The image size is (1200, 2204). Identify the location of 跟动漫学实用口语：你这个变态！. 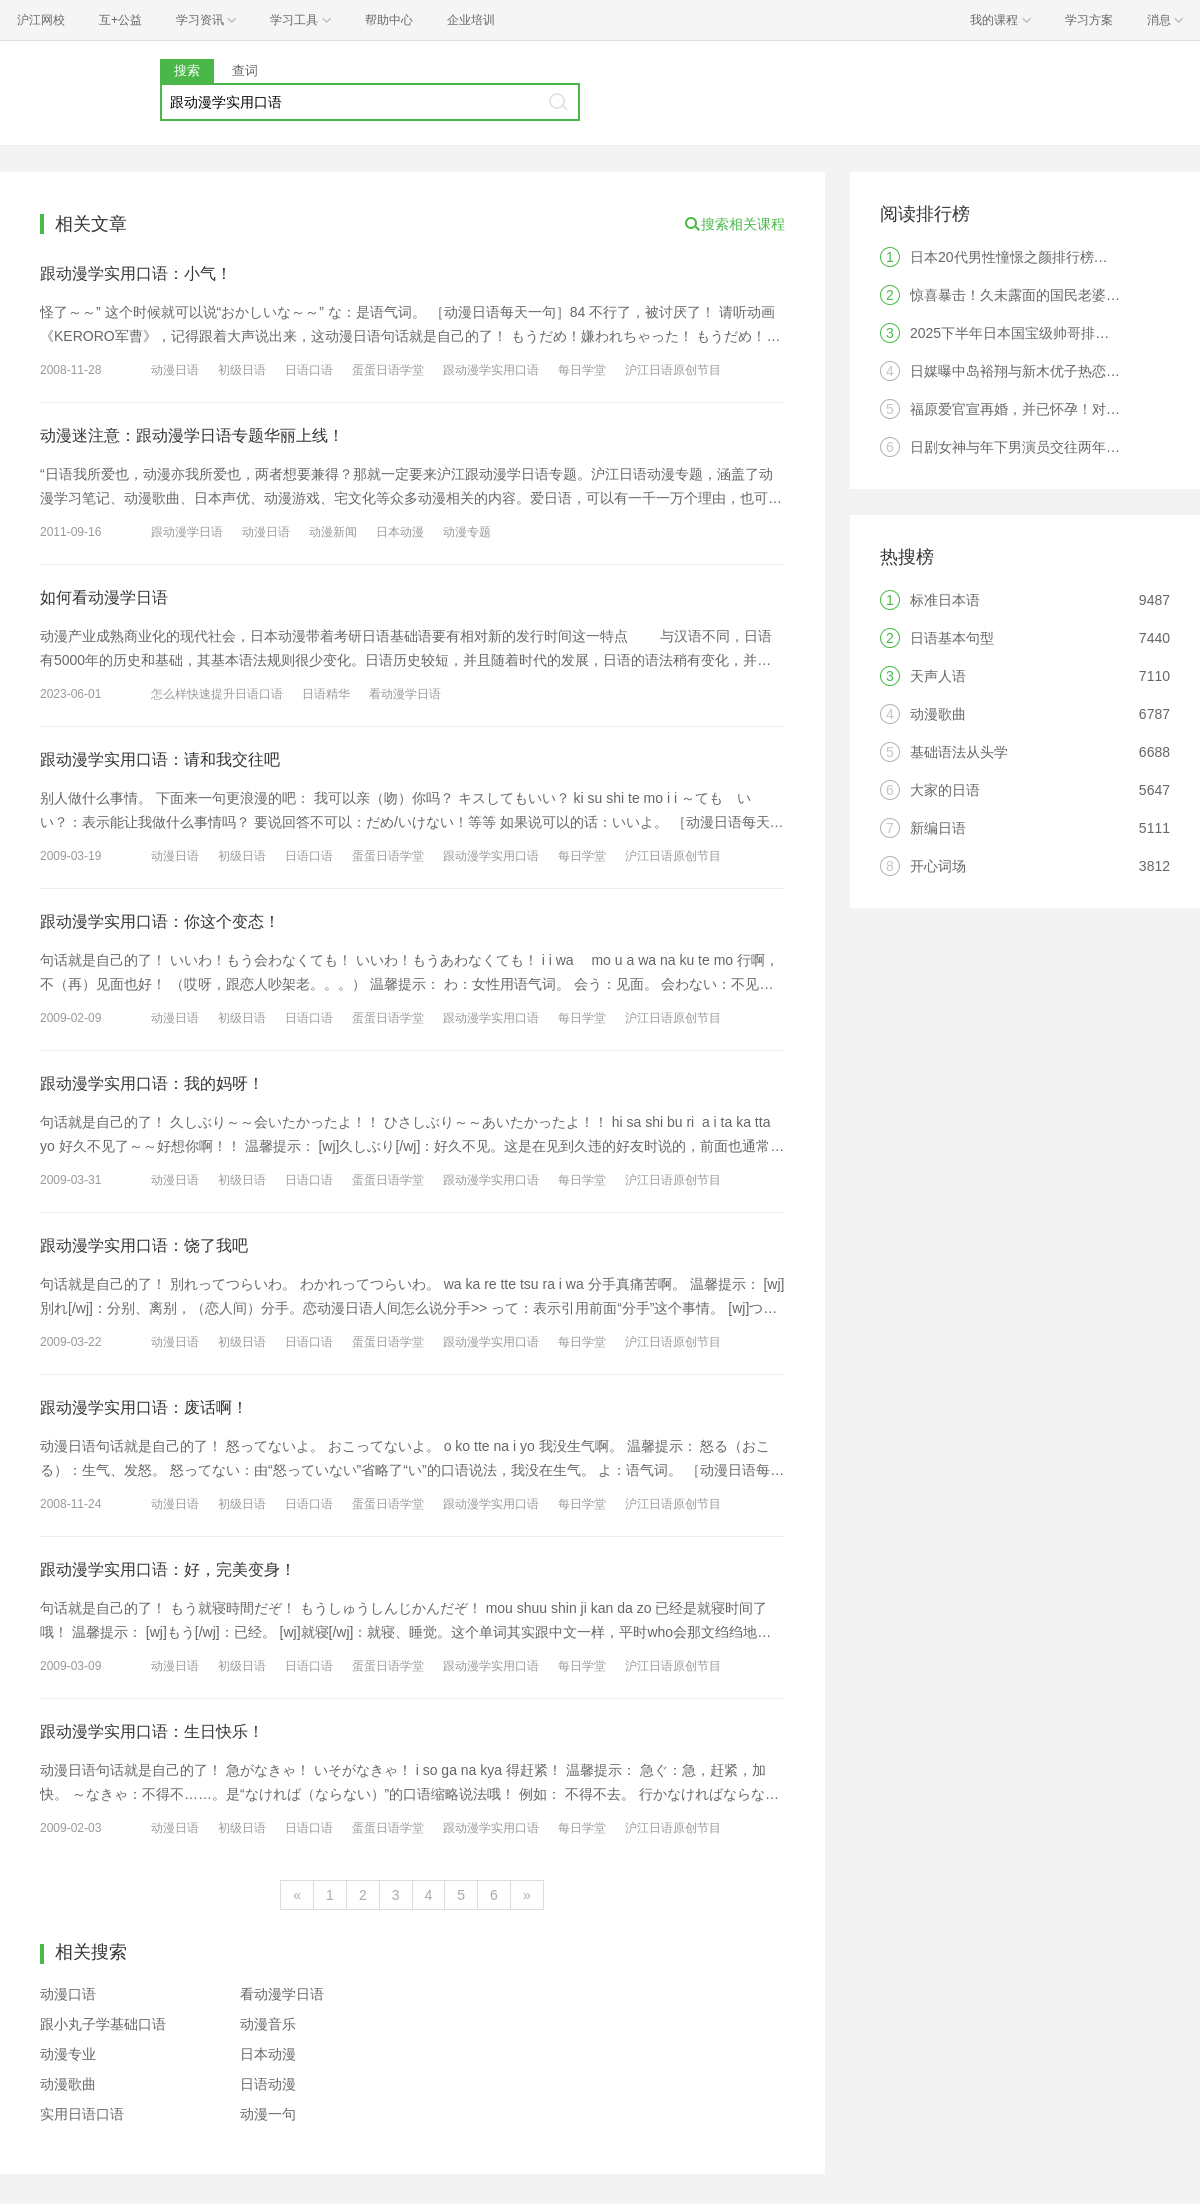
(160, 921).